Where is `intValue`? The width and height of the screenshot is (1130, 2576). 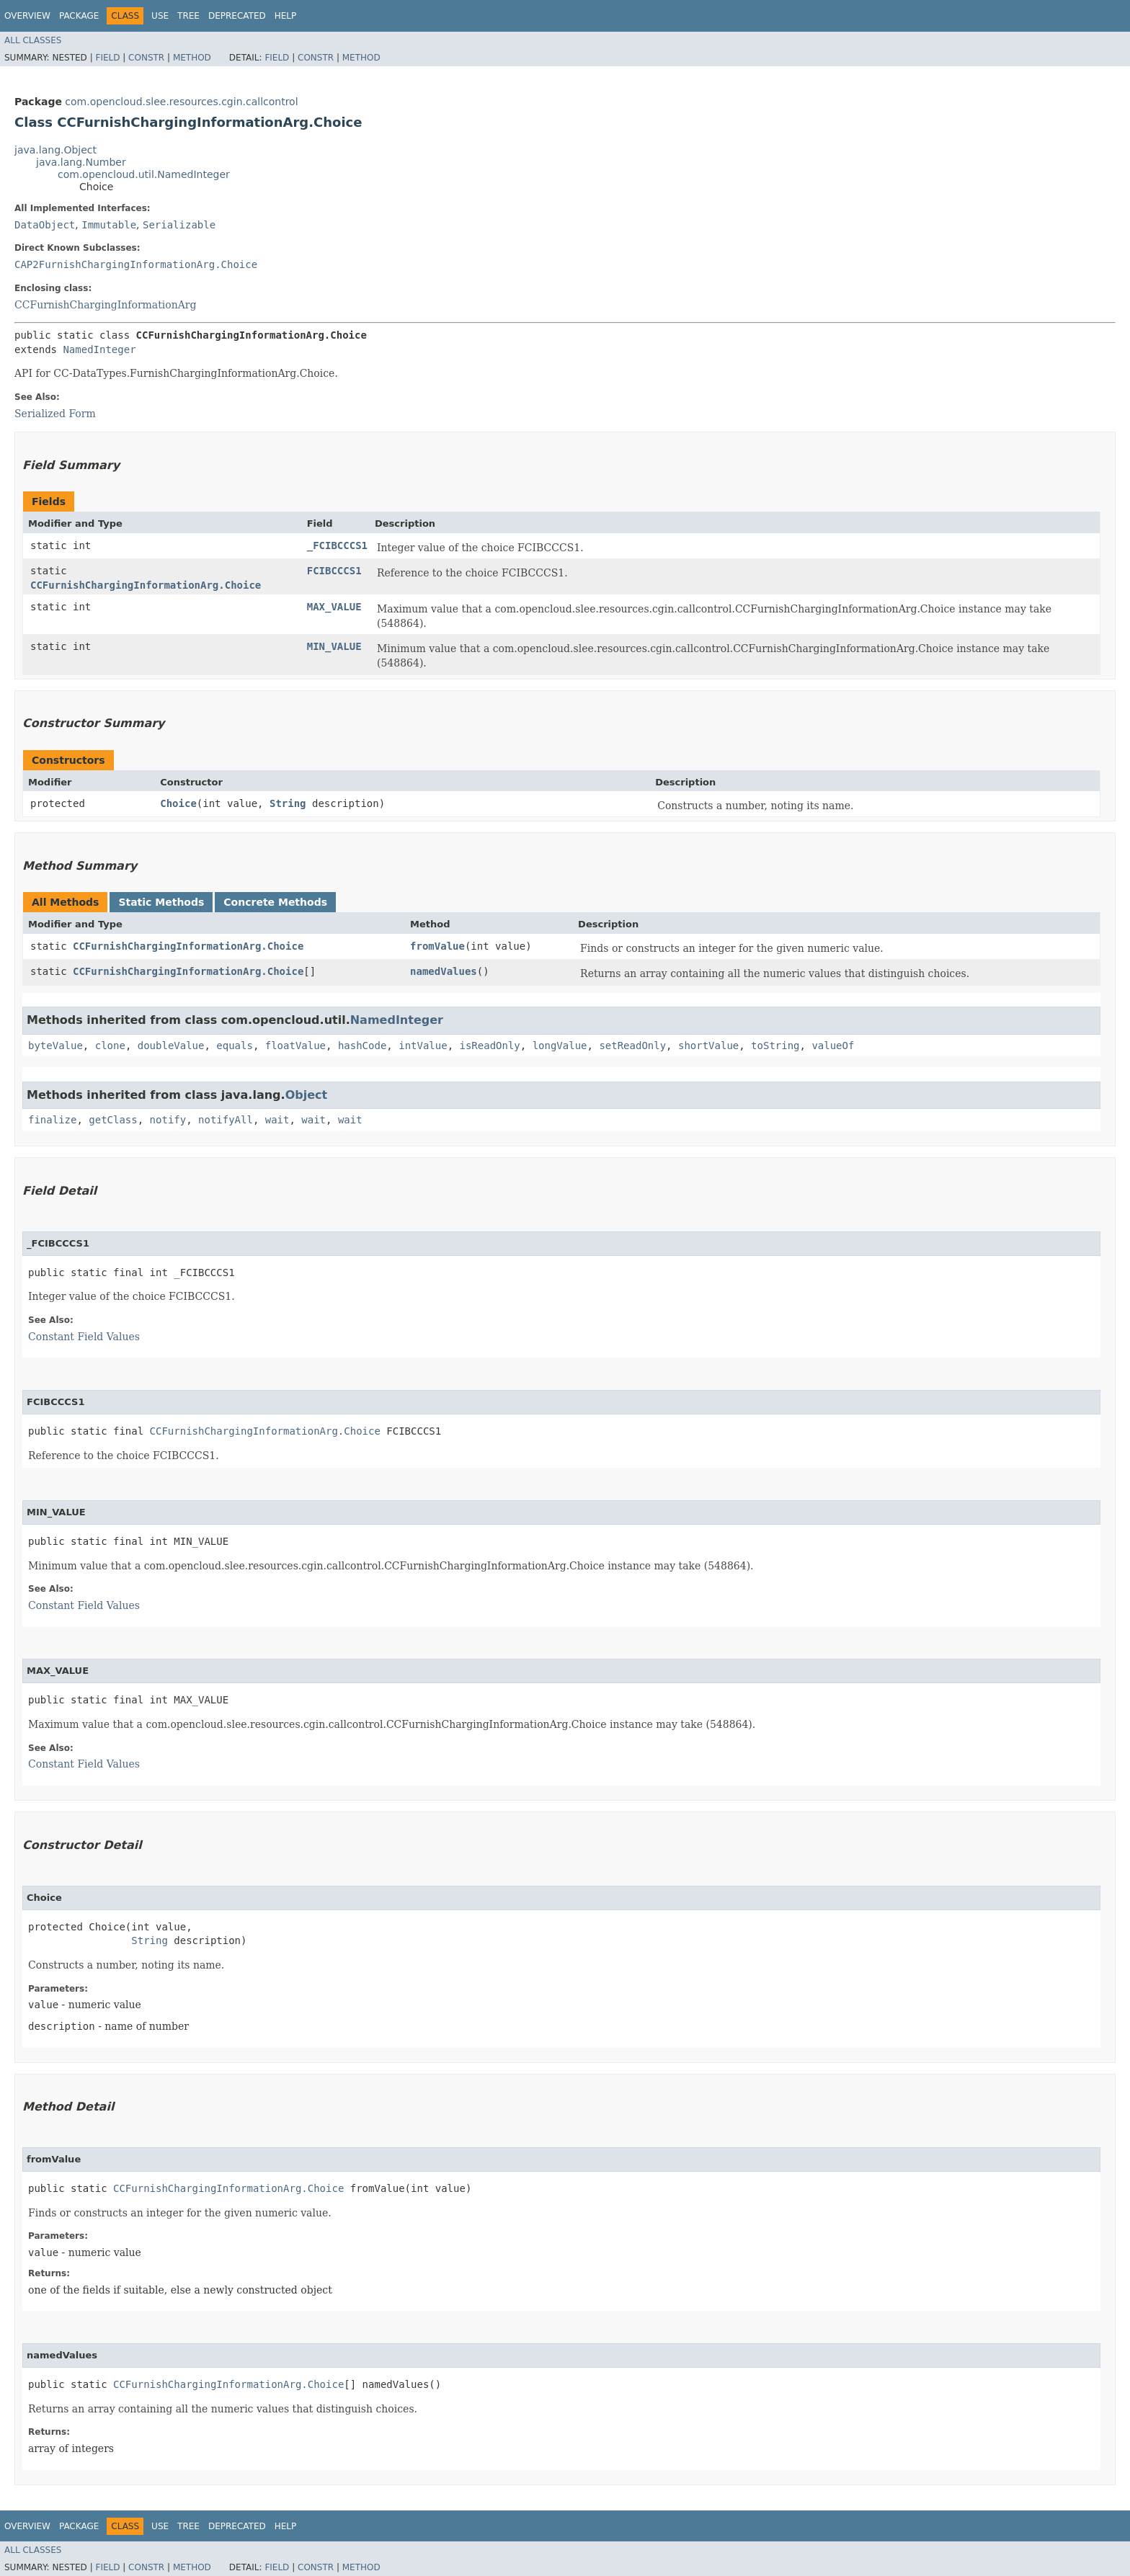 intValue is located at coordinates (423, 1045).